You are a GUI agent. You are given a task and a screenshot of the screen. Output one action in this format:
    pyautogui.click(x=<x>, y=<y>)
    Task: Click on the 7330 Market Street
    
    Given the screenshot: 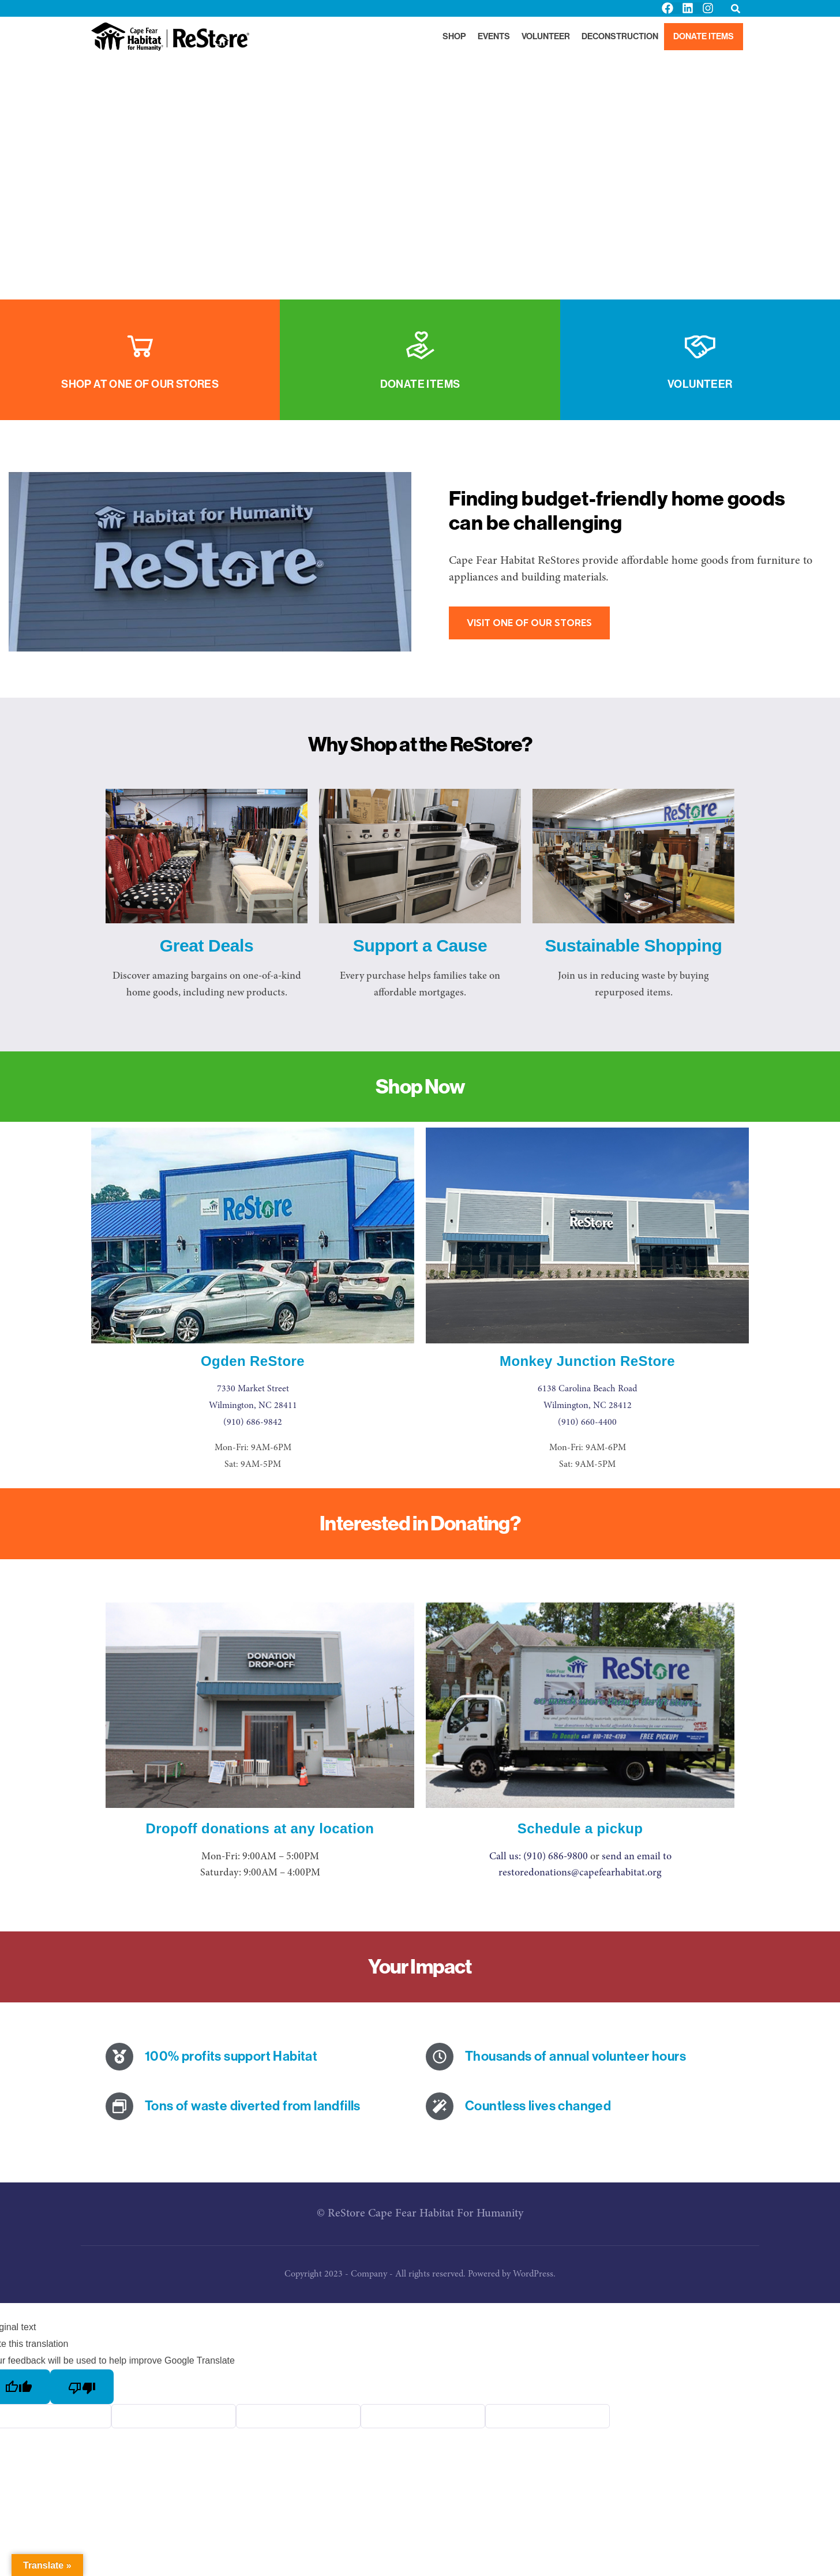 What is the action you would take?
    pyautogui.click(x=253, y=1389)
    